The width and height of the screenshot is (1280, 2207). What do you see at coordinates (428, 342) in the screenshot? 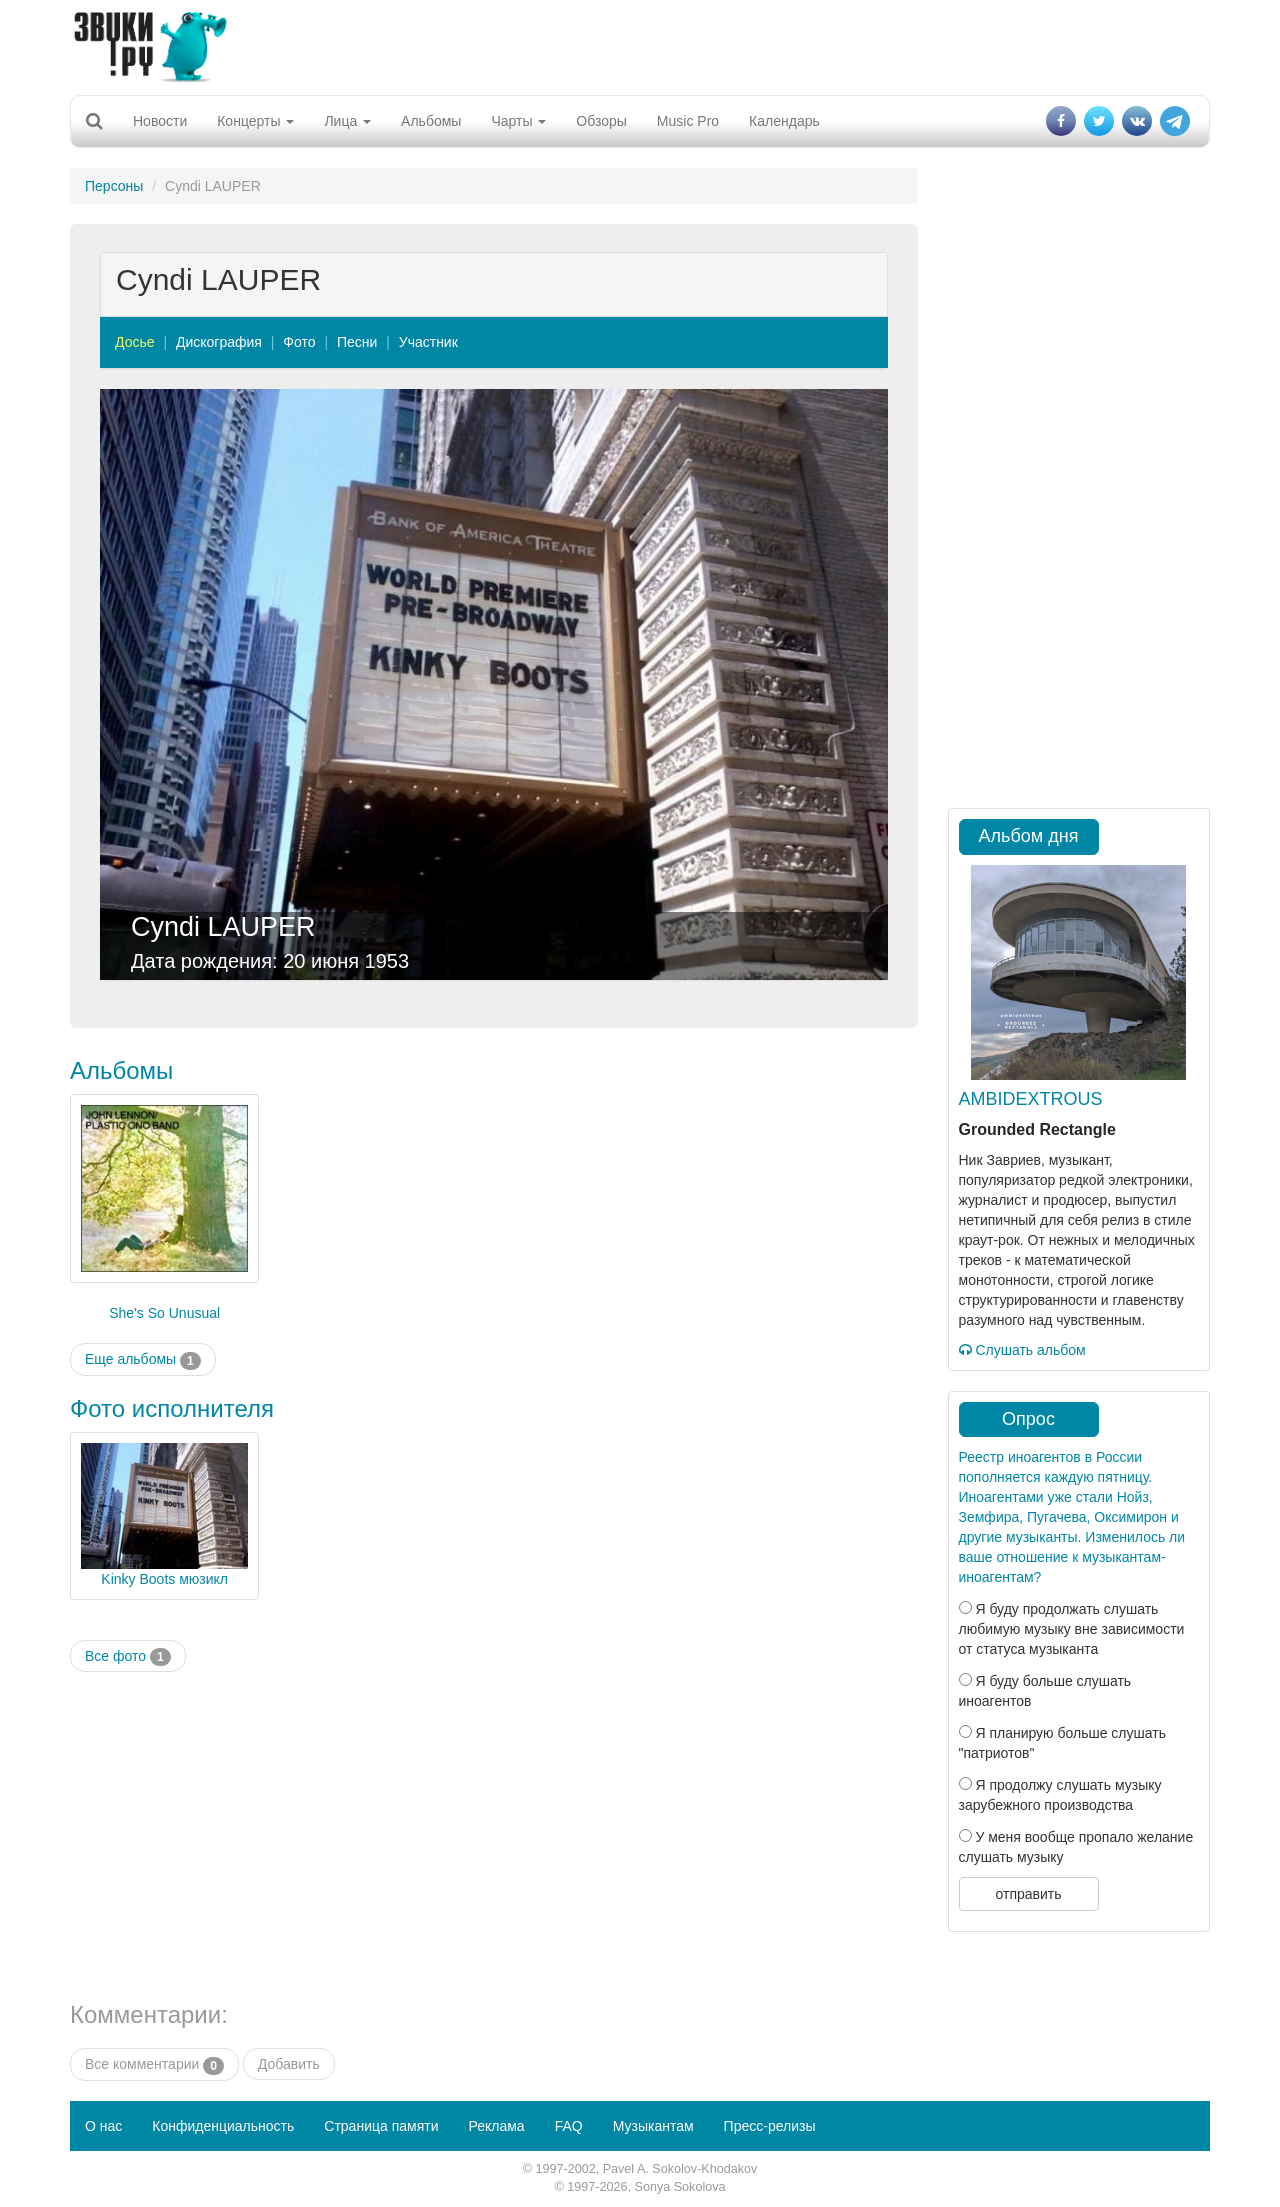
I see `Участник` at bounding box center [428, 342].